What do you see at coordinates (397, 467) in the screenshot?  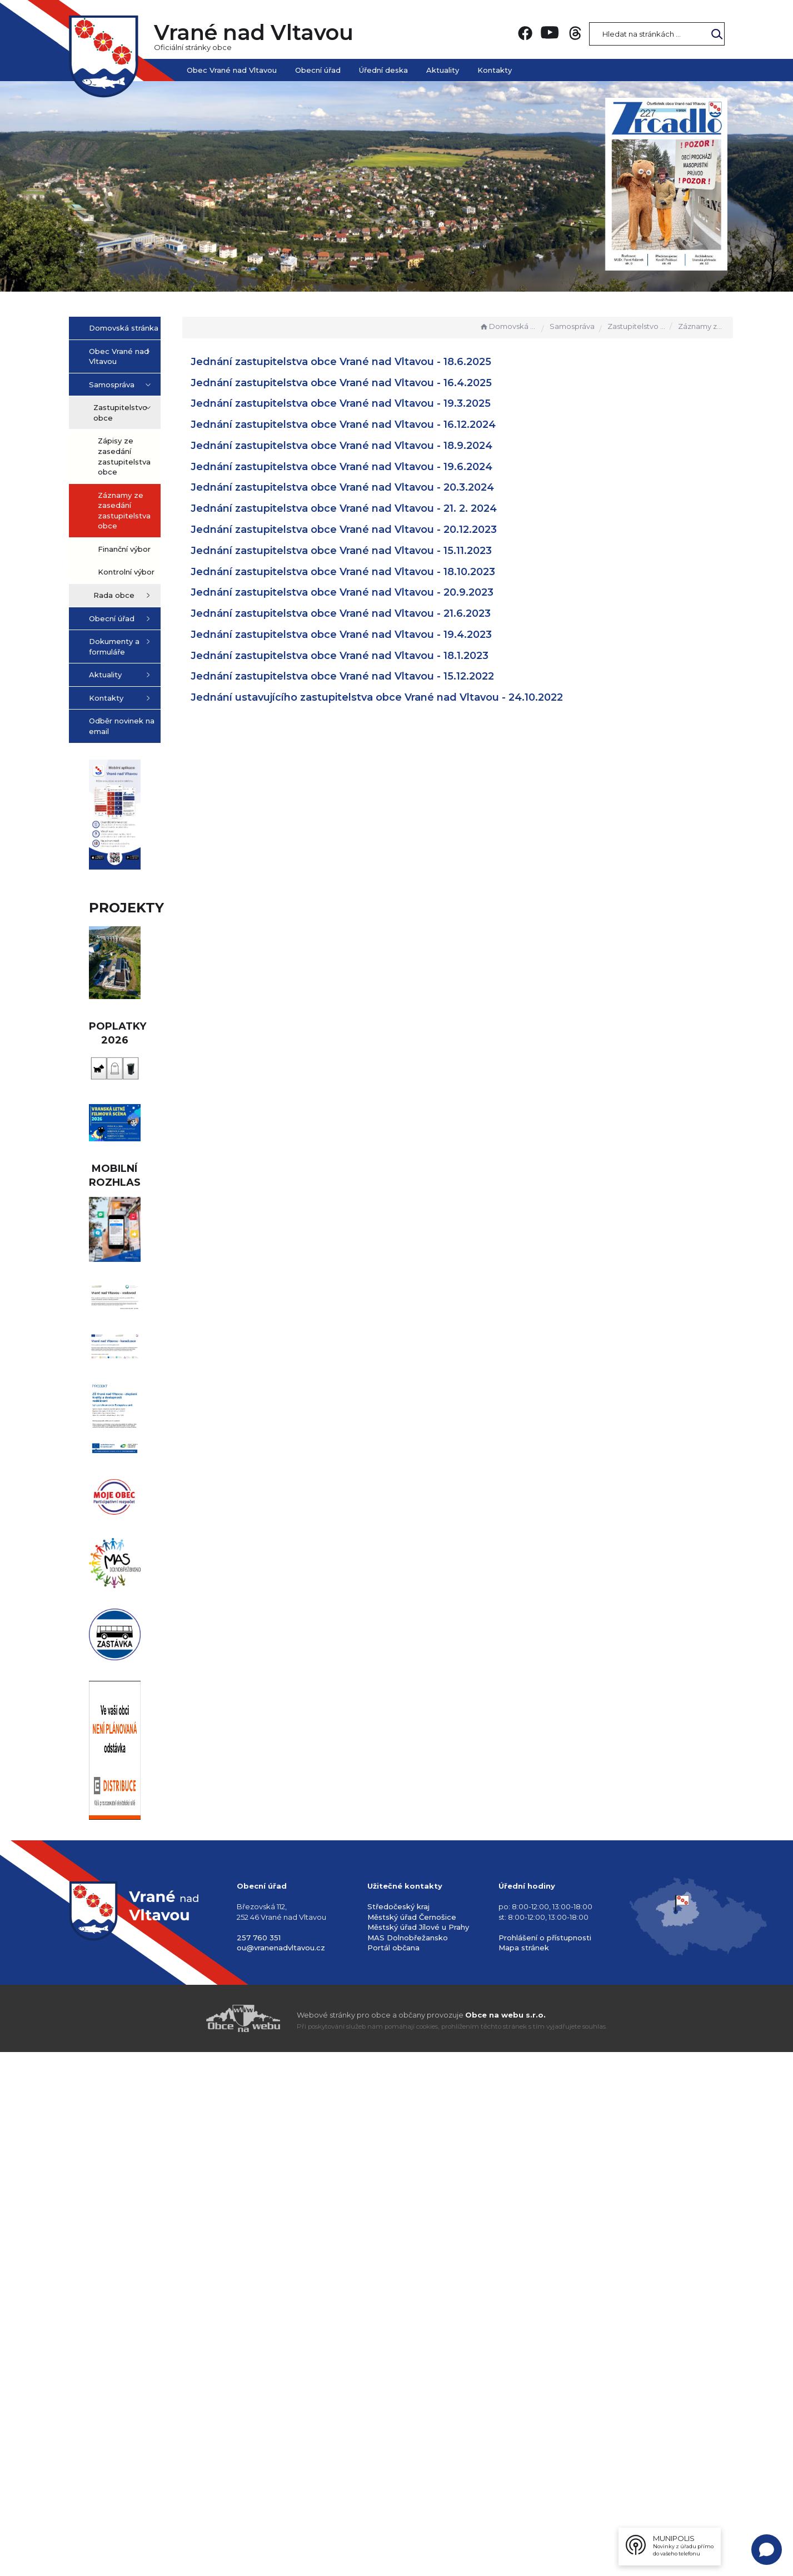 I see `Jednání zastupitelstva obce Vrané nad Vltavou - 19.6.2024` at bounding box center [397, 467].